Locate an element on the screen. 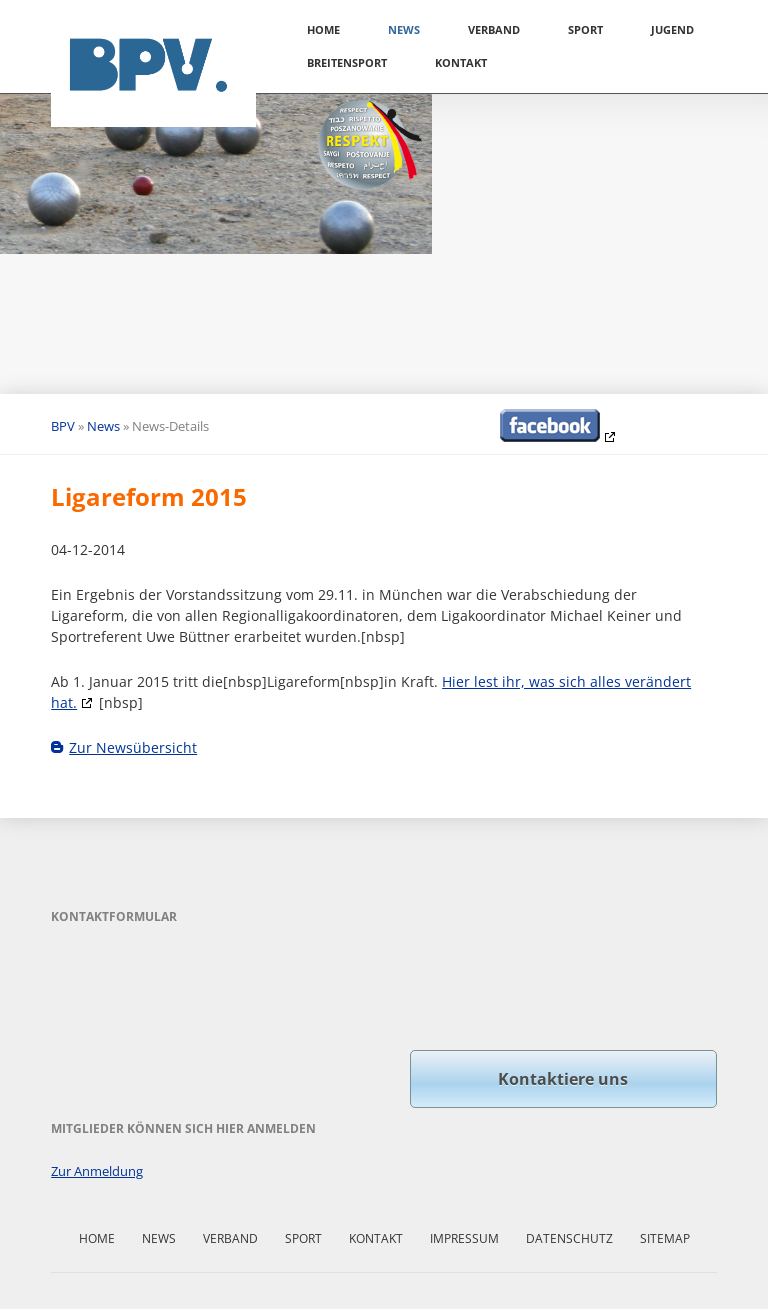  News is located at coordinates (404, 29).